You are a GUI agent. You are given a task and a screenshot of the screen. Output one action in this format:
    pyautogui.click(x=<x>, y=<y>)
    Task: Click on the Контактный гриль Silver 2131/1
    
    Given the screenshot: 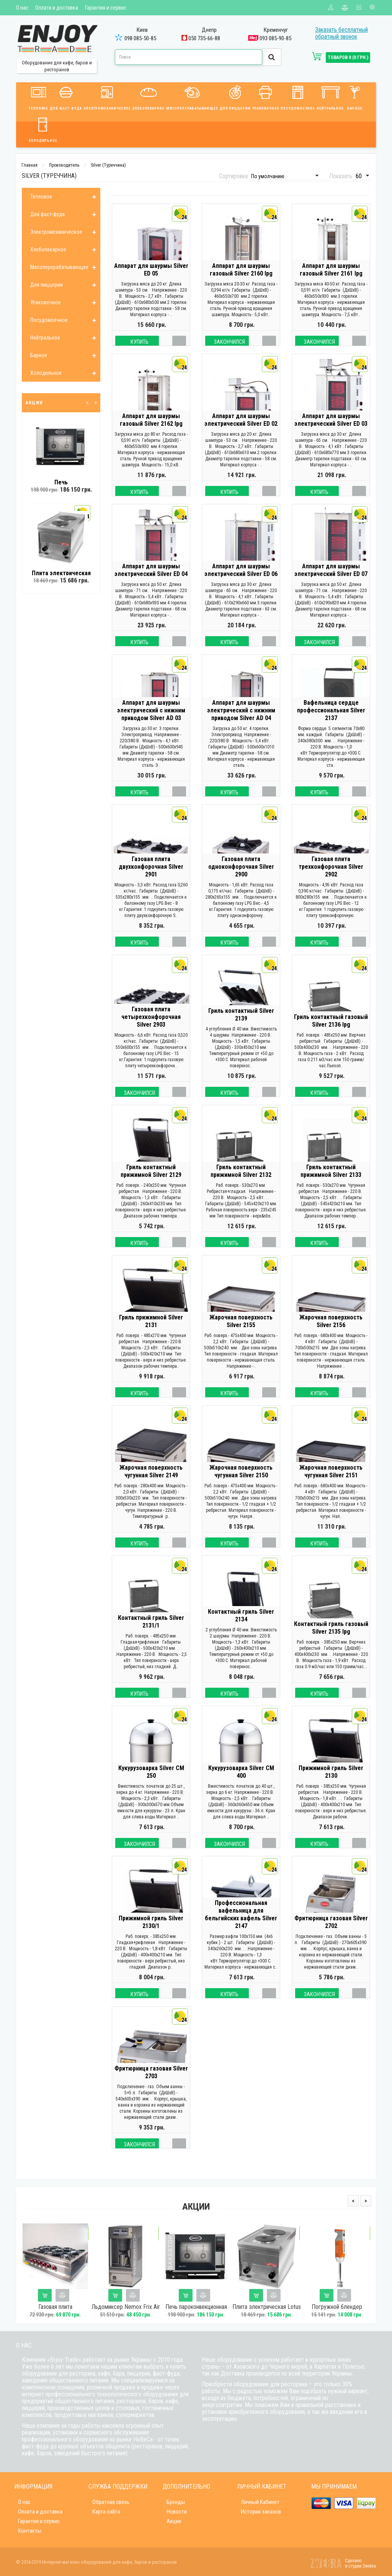 What is the action you would take?
    pyautogui.click(x=151, y=1637)
    